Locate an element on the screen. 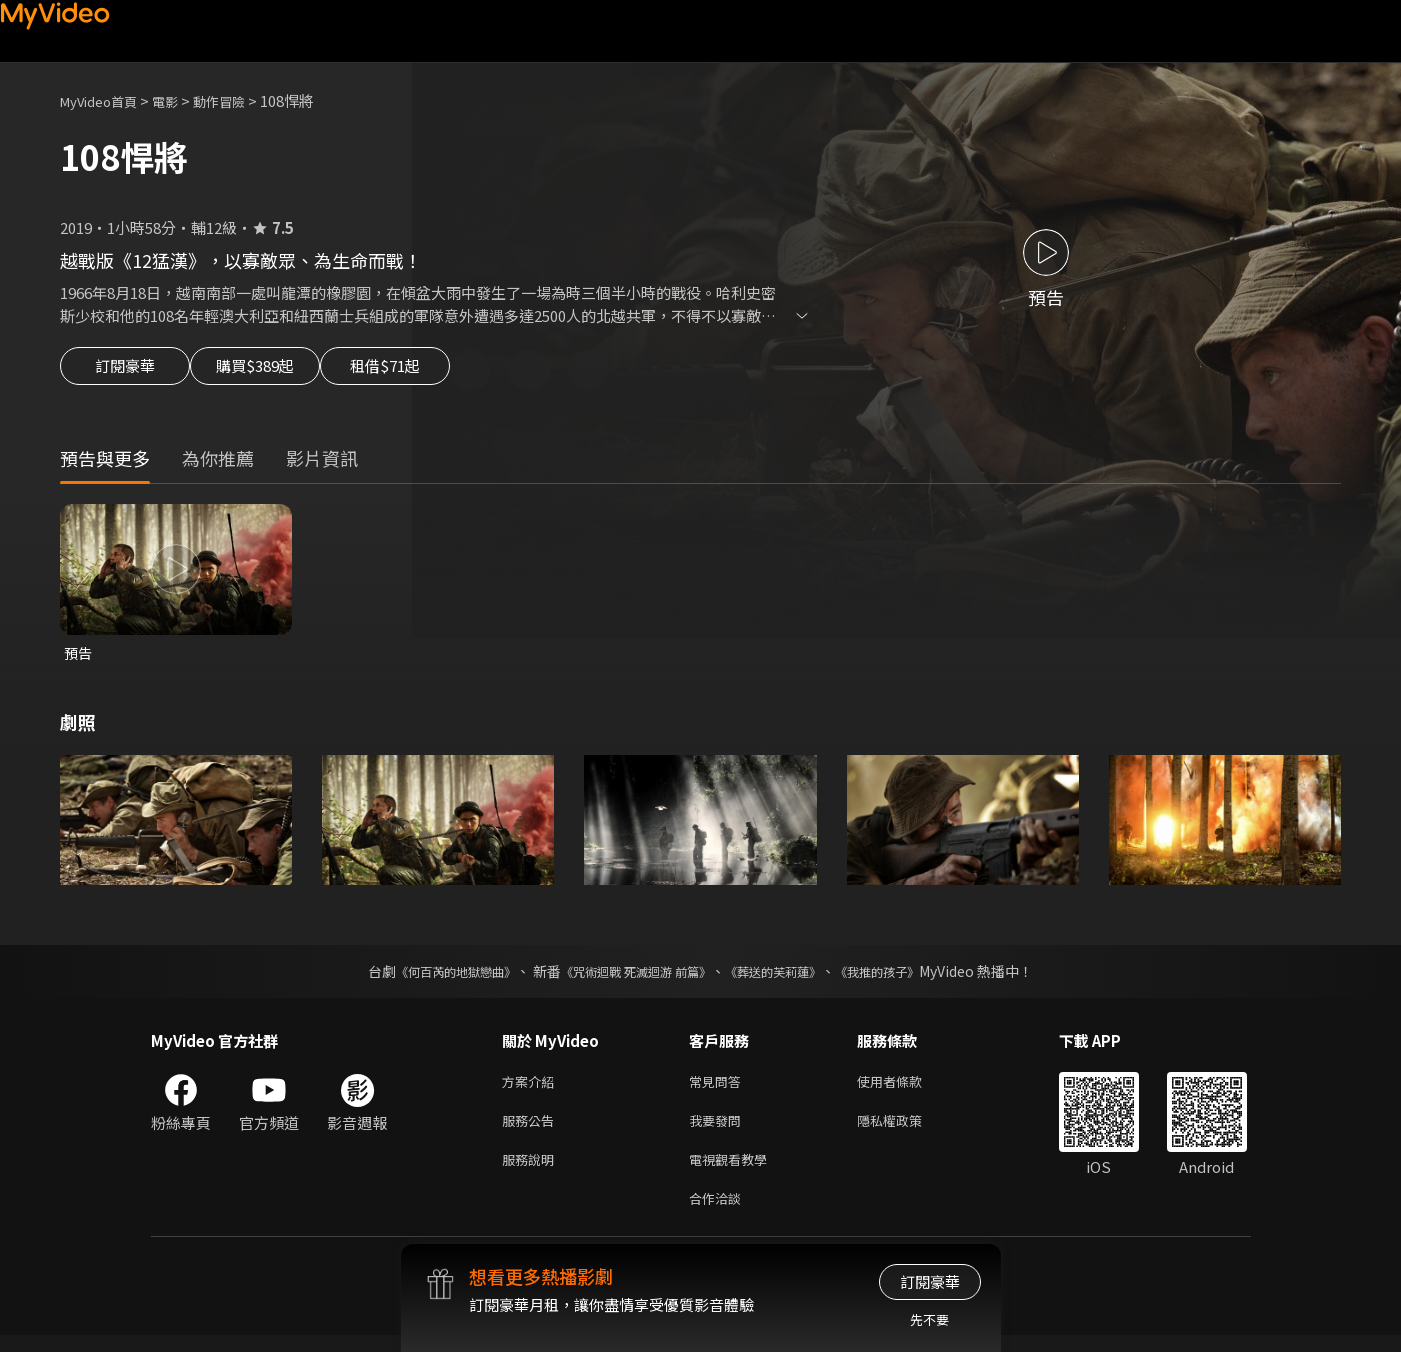 Image resolution: width=1401 pixels, height=1352 pixels. 《何百芮的地獄戀曲》 is located at coordinates (429, 976).